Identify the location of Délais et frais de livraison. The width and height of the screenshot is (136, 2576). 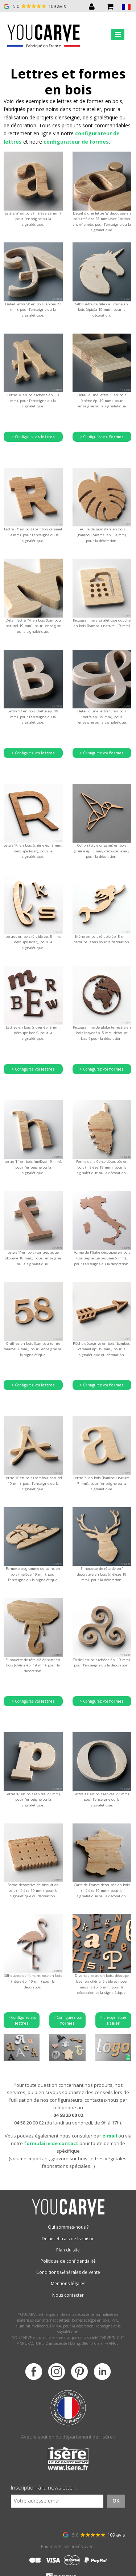
(68, 2239).